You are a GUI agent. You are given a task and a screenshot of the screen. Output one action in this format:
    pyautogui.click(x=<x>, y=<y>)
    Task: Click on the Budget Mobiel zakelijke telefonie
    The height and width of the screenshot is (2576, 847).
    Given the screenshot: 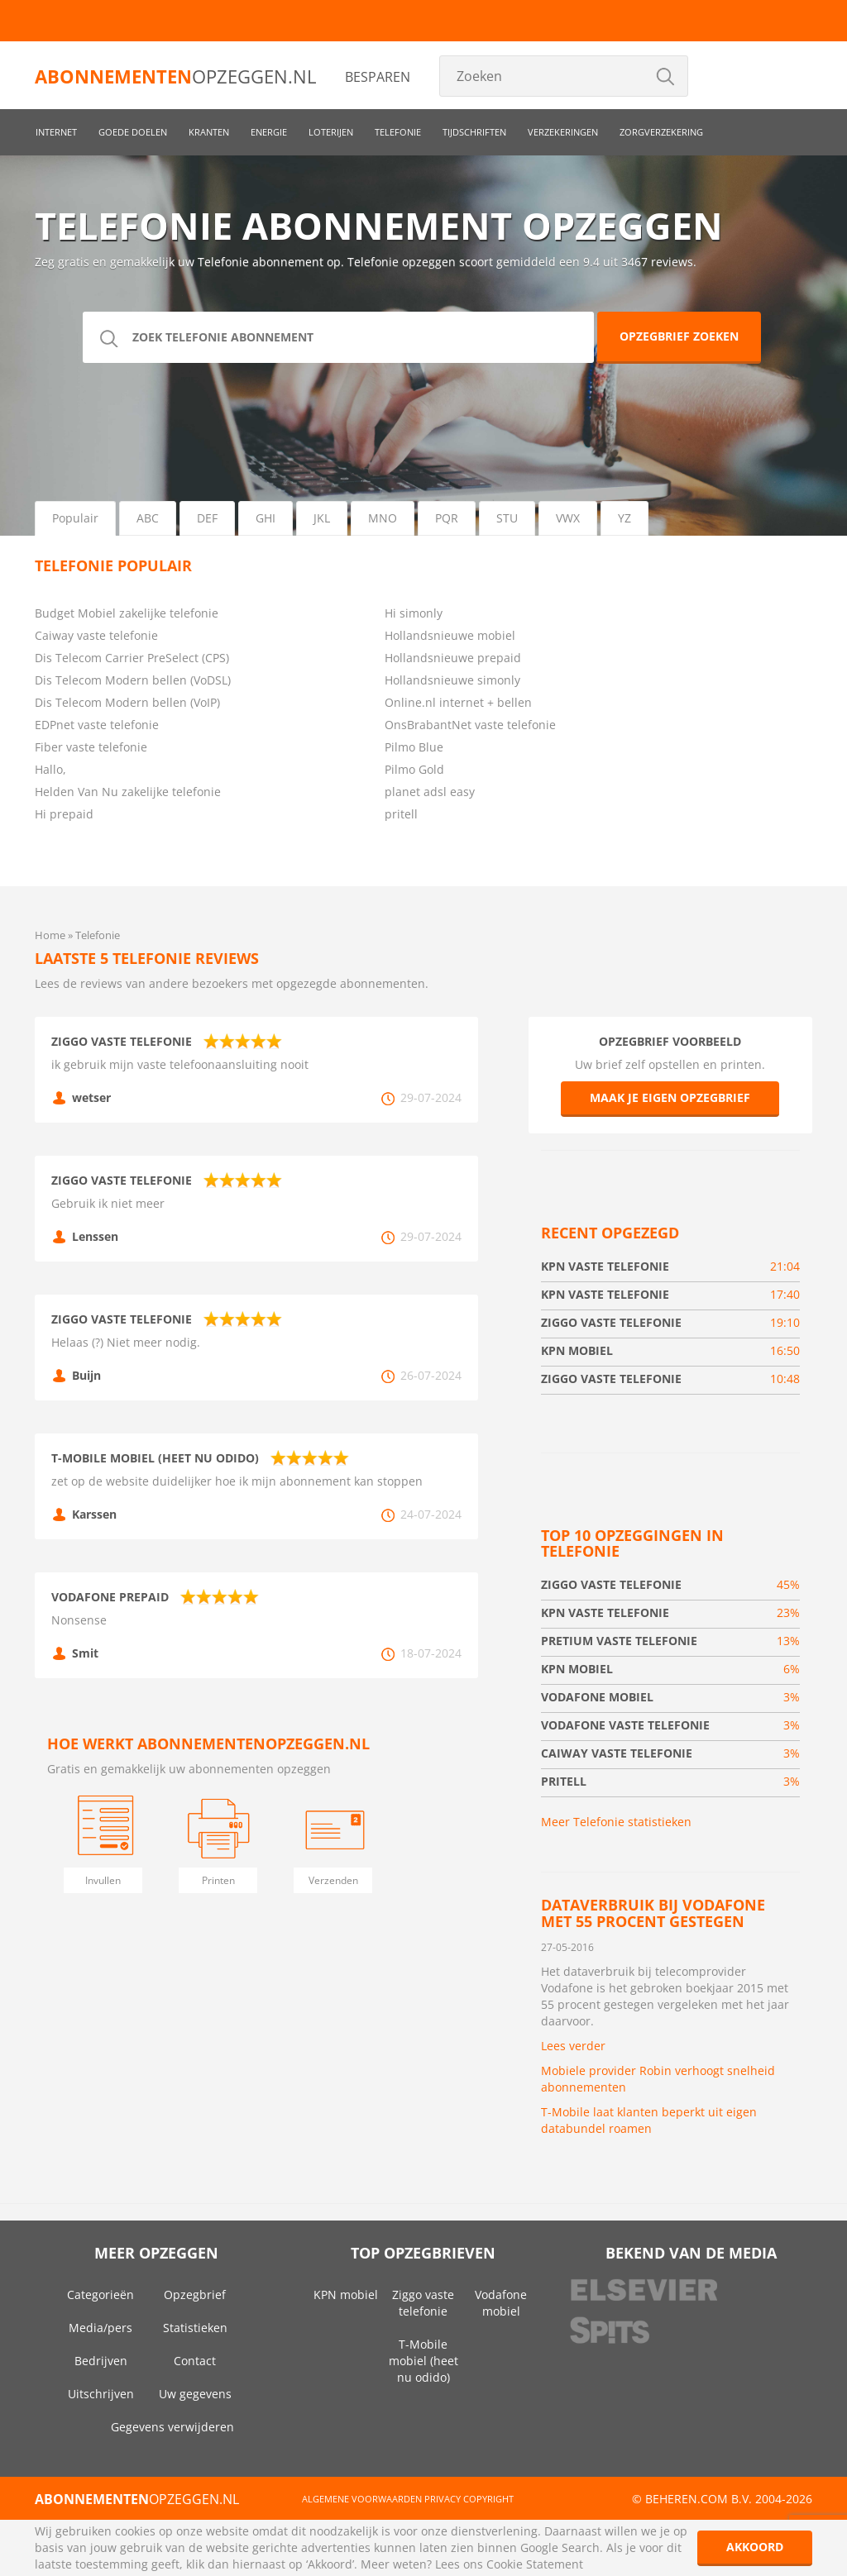 What is the action you would take?
    pyautogui.click(x=126, y=613)
    